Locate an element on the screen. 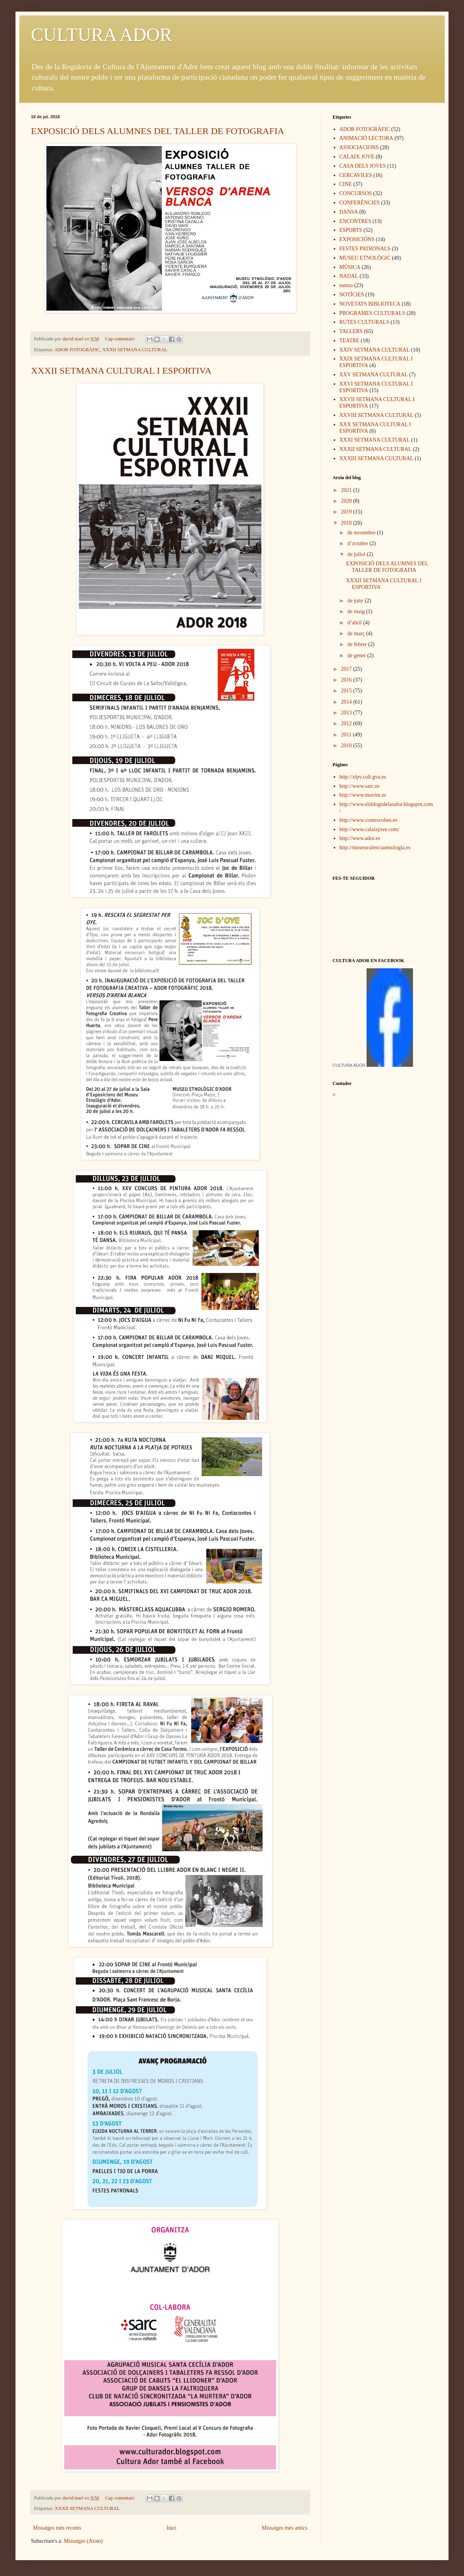 The width and height of the screenshot is (464, 2576). ESPORTS is located at coordinates (350, 230).